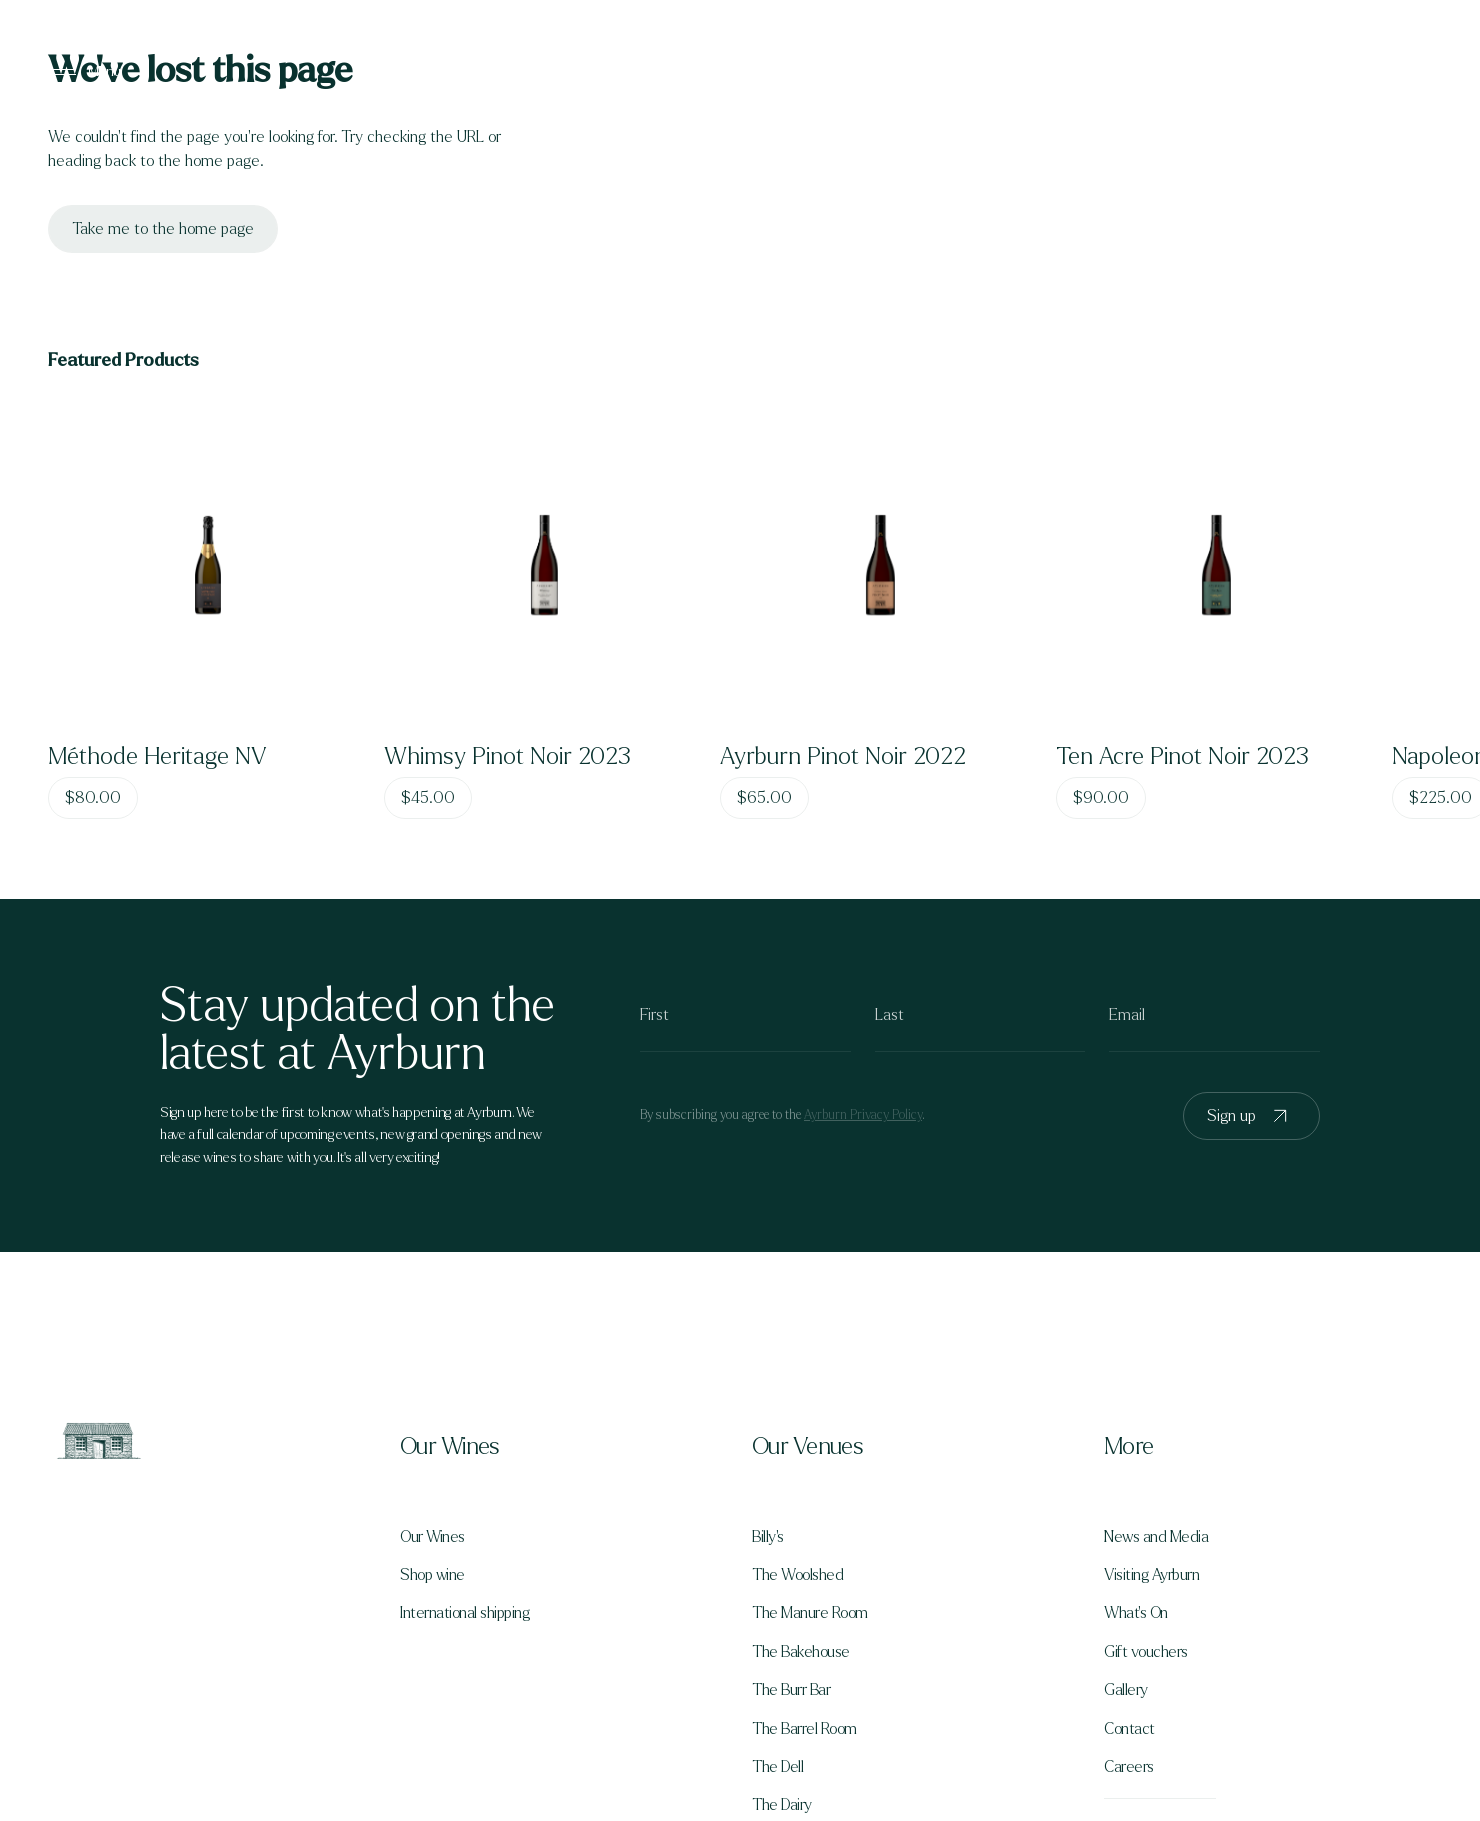 The width and height of the screenshot is (1480, 1821). I want to click on Ayrburn Privacy Policy, so click(863, 1115).